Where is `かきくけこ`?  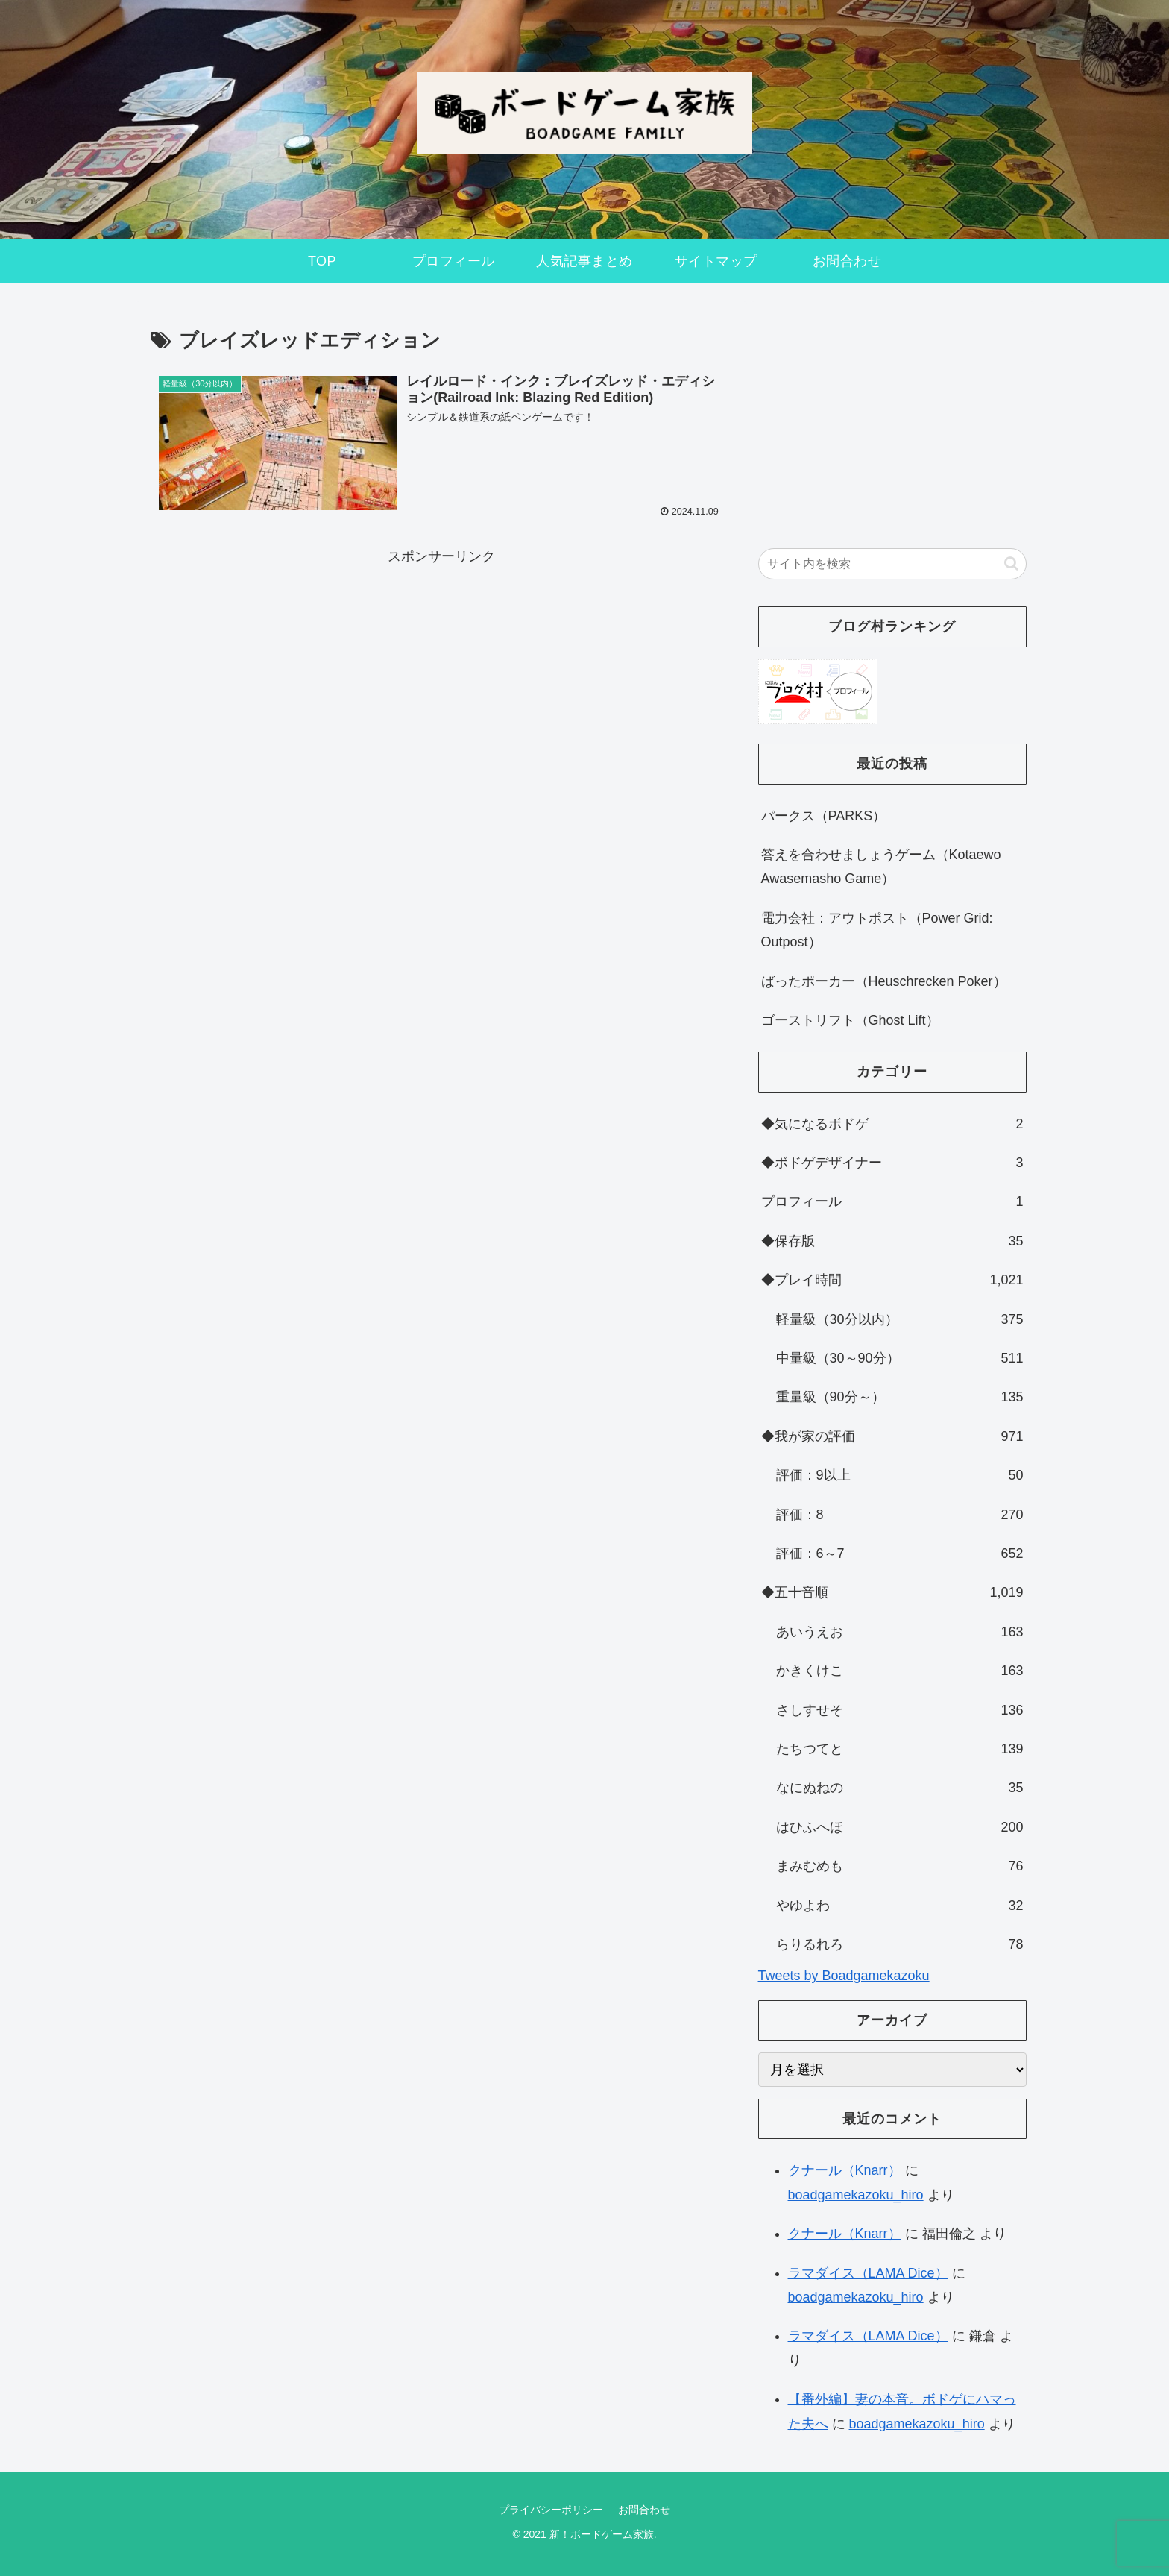
かきくけこ is located at coordinates (900, 1671).